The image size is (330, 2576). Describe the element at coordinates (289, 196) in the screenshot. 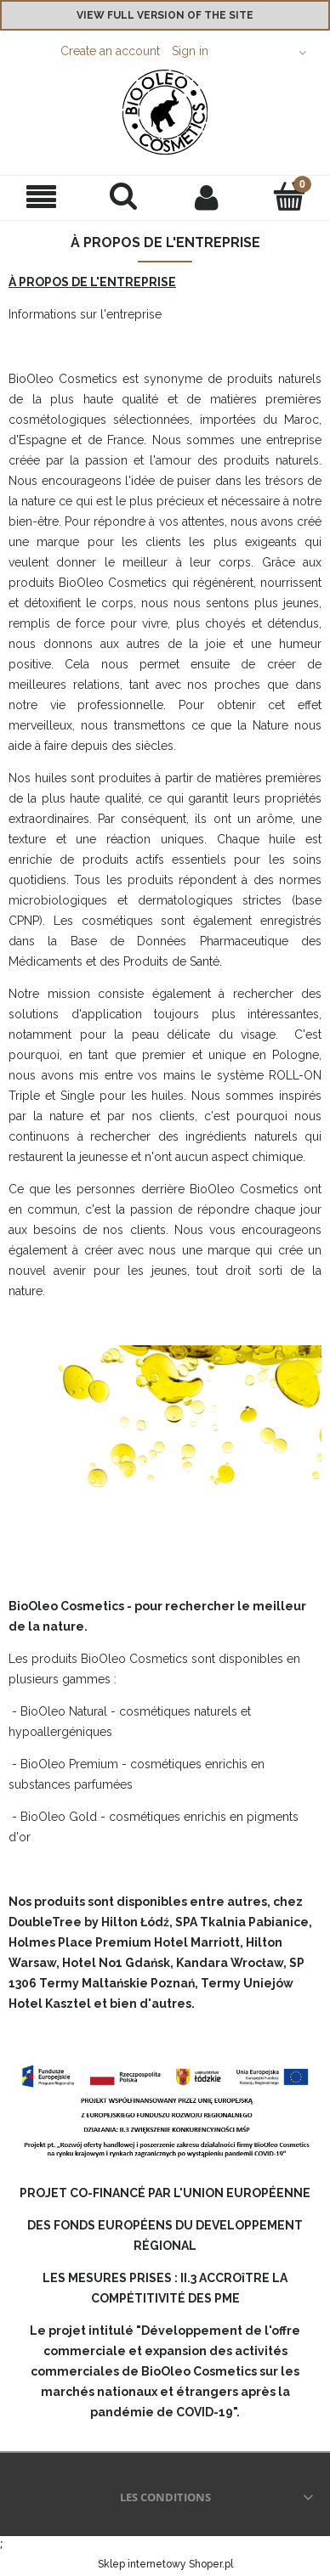

I see `[Cart]` at that location.